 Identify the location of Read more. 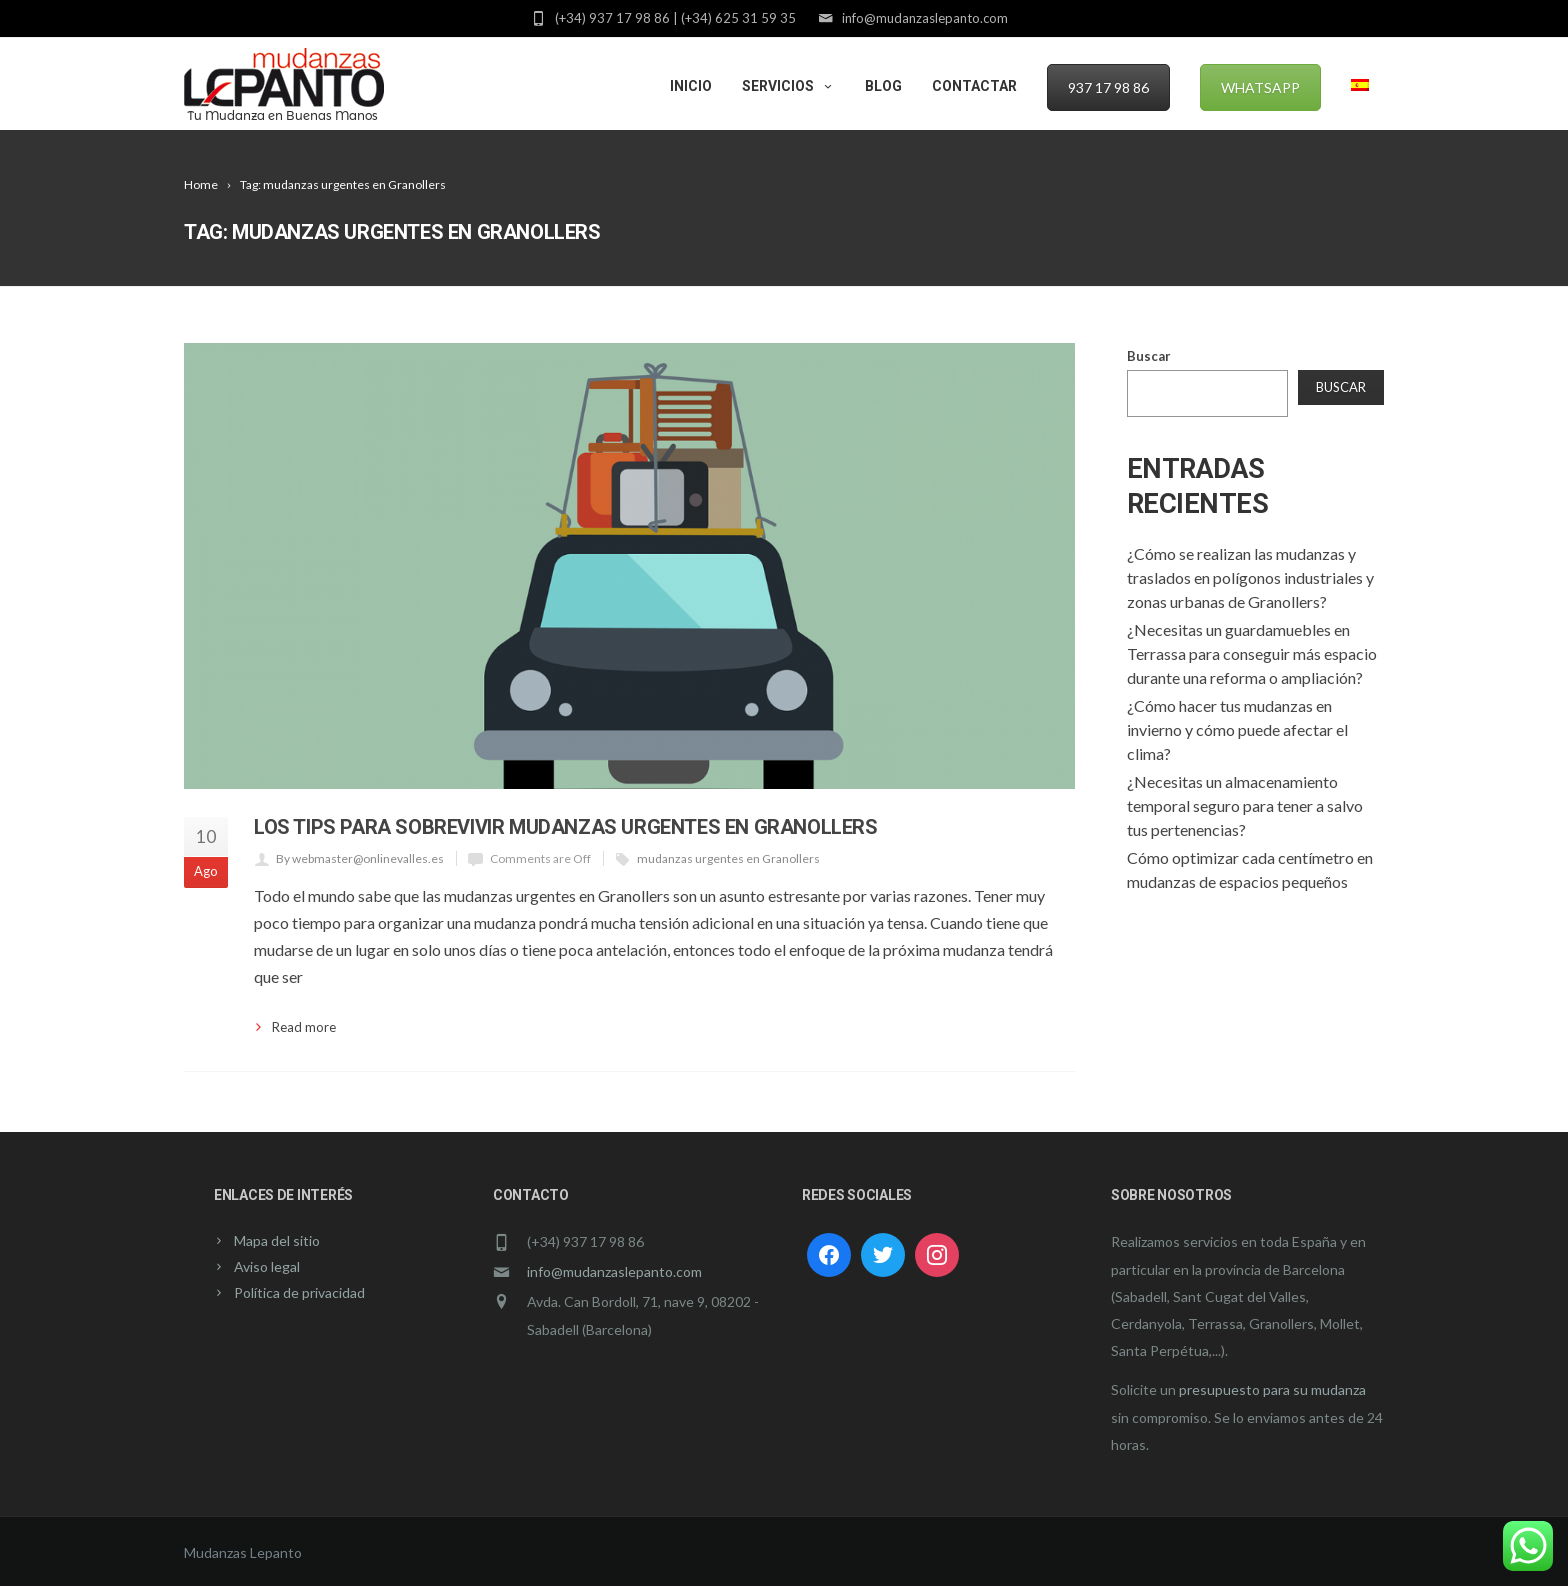
(304, 1027).